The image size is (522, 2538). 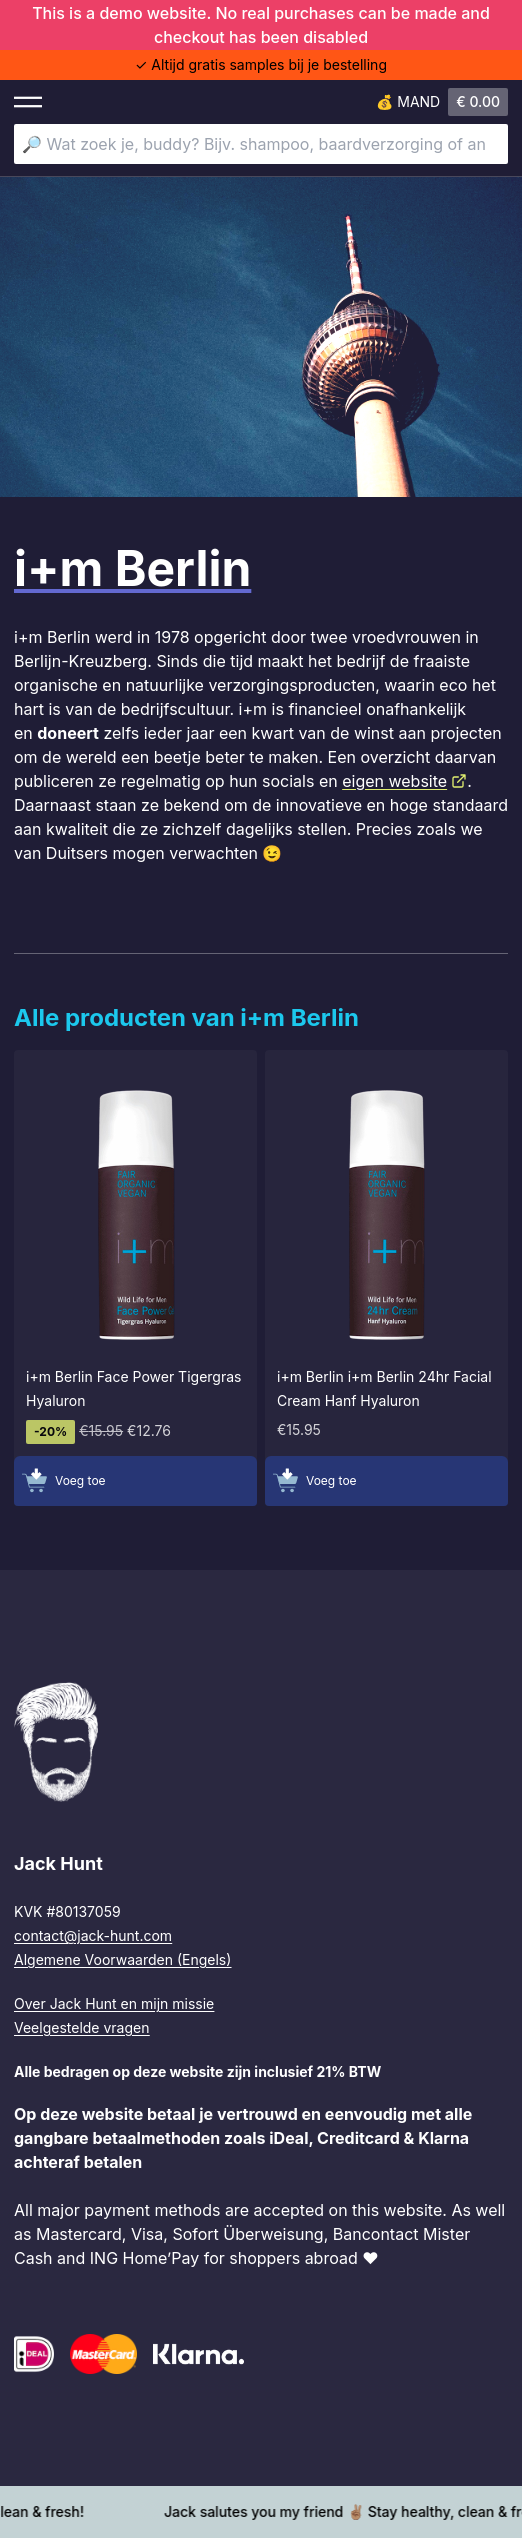 I want to click on eigen website, so click(x=404, y=781).